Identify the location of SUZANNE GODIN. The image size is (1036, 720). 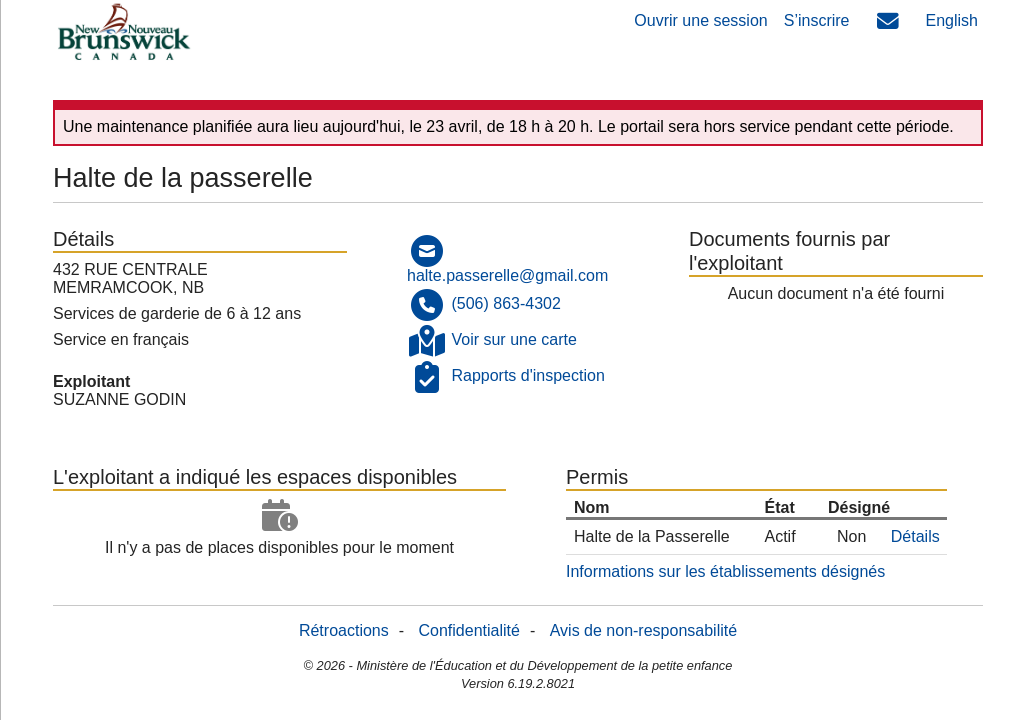
(119, 399).